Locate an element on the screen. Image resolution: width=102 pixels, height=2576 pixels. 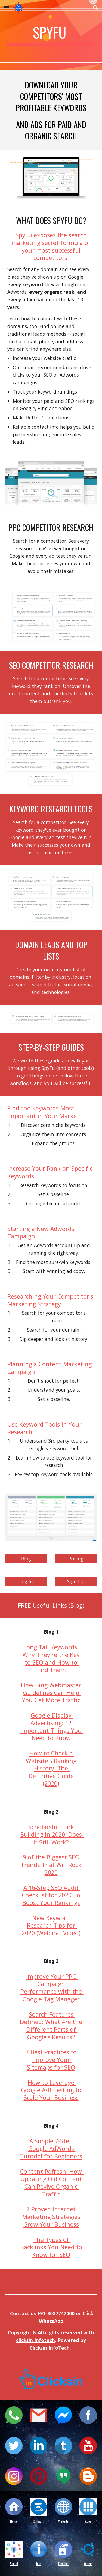
Website is located at coordinates (63, 2521).